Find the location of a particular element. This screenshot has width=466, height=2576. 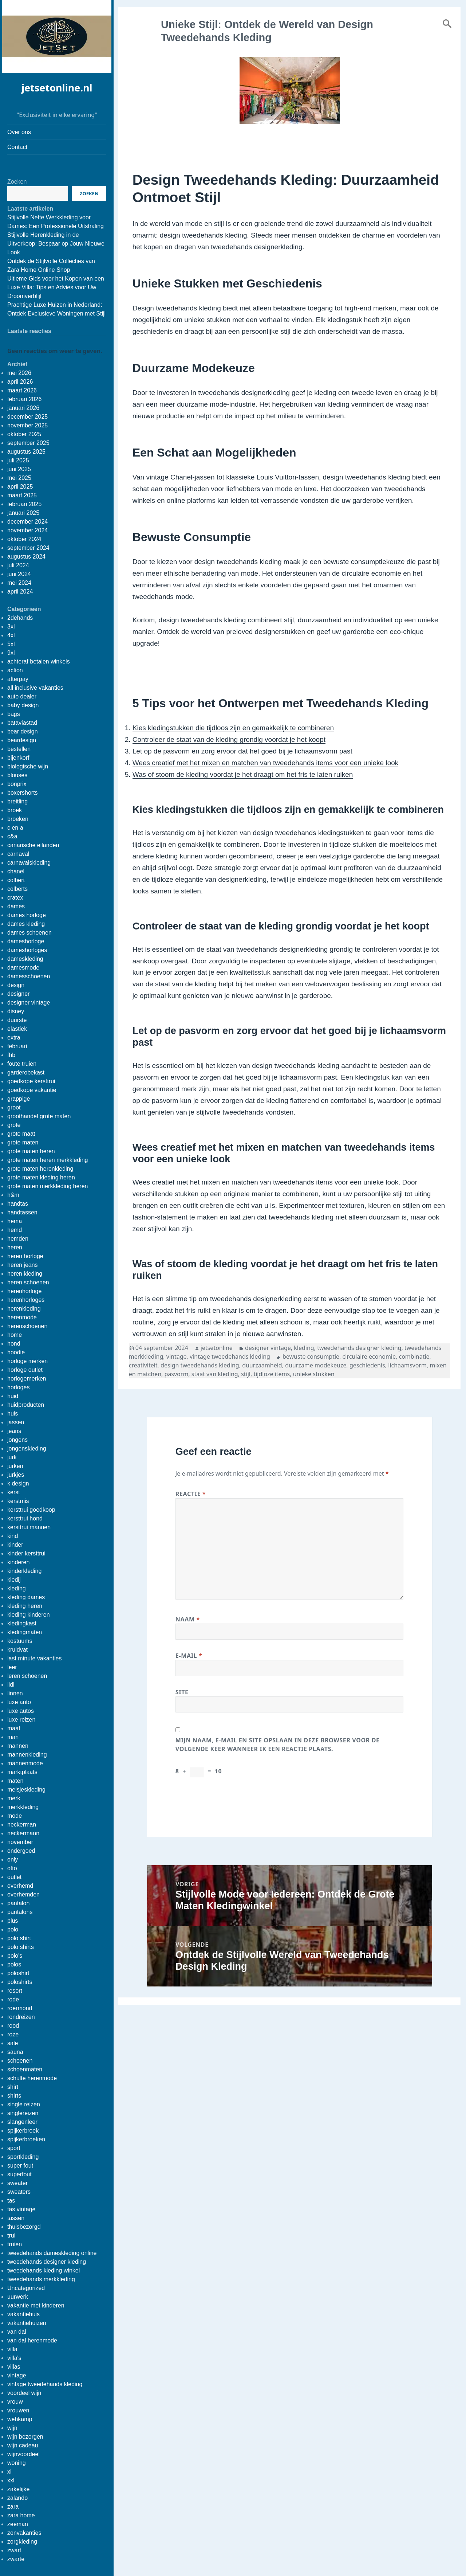

plus is located at coordinates (12, 1921).